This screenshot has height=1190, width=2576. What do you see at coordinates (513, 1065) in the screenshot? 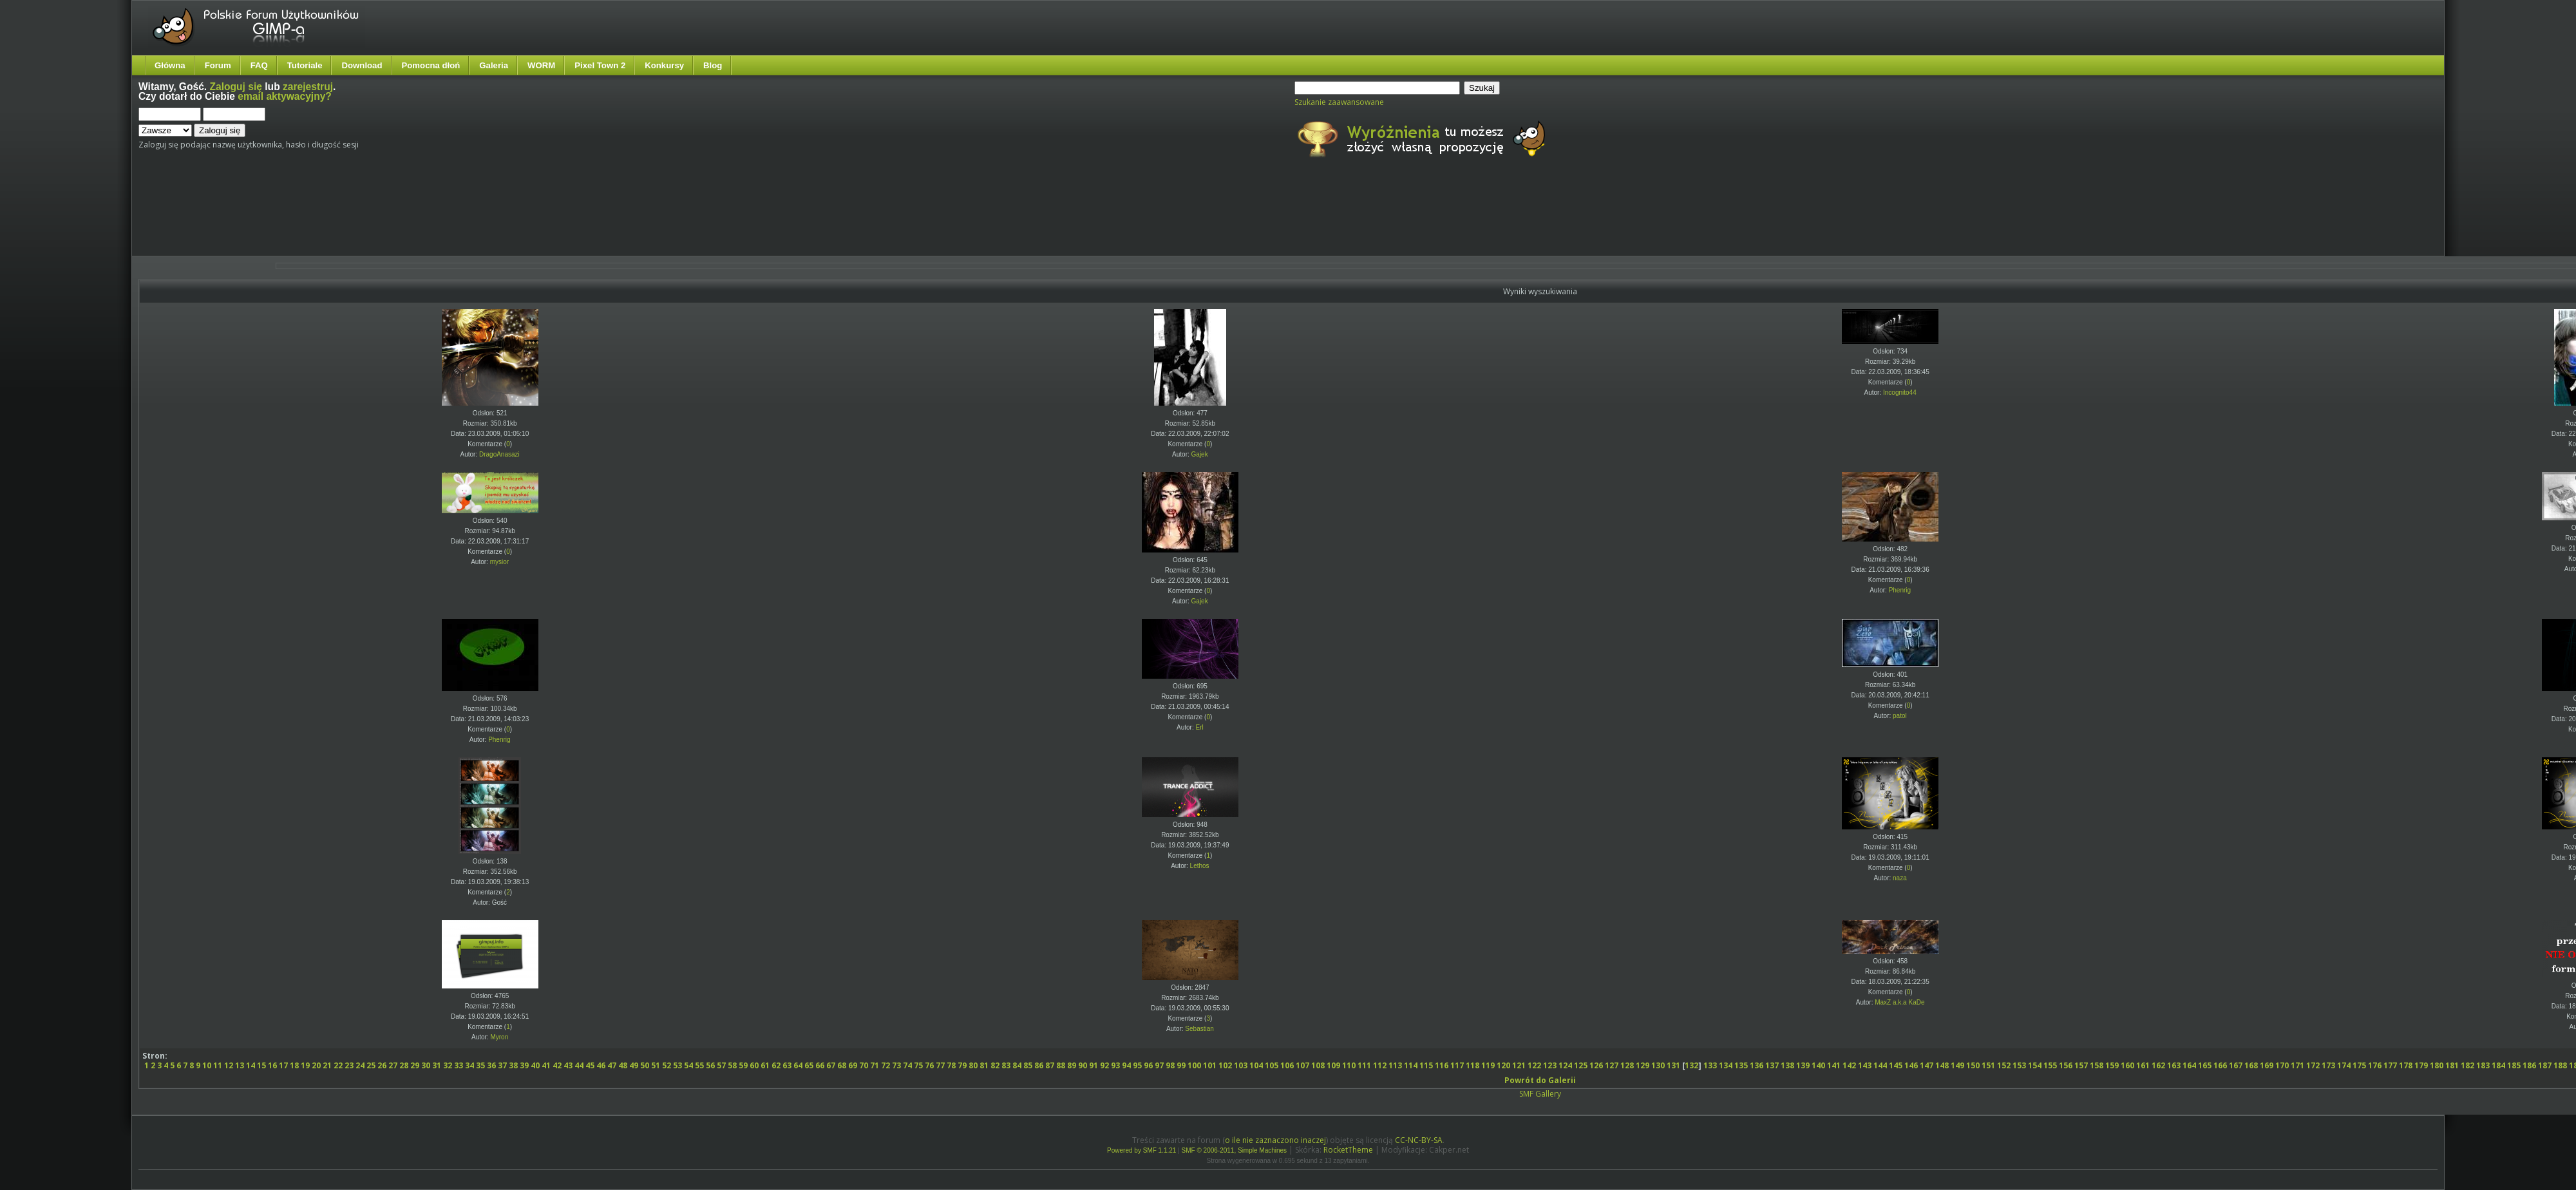
I see `38` at bounding box center [513, 1065].